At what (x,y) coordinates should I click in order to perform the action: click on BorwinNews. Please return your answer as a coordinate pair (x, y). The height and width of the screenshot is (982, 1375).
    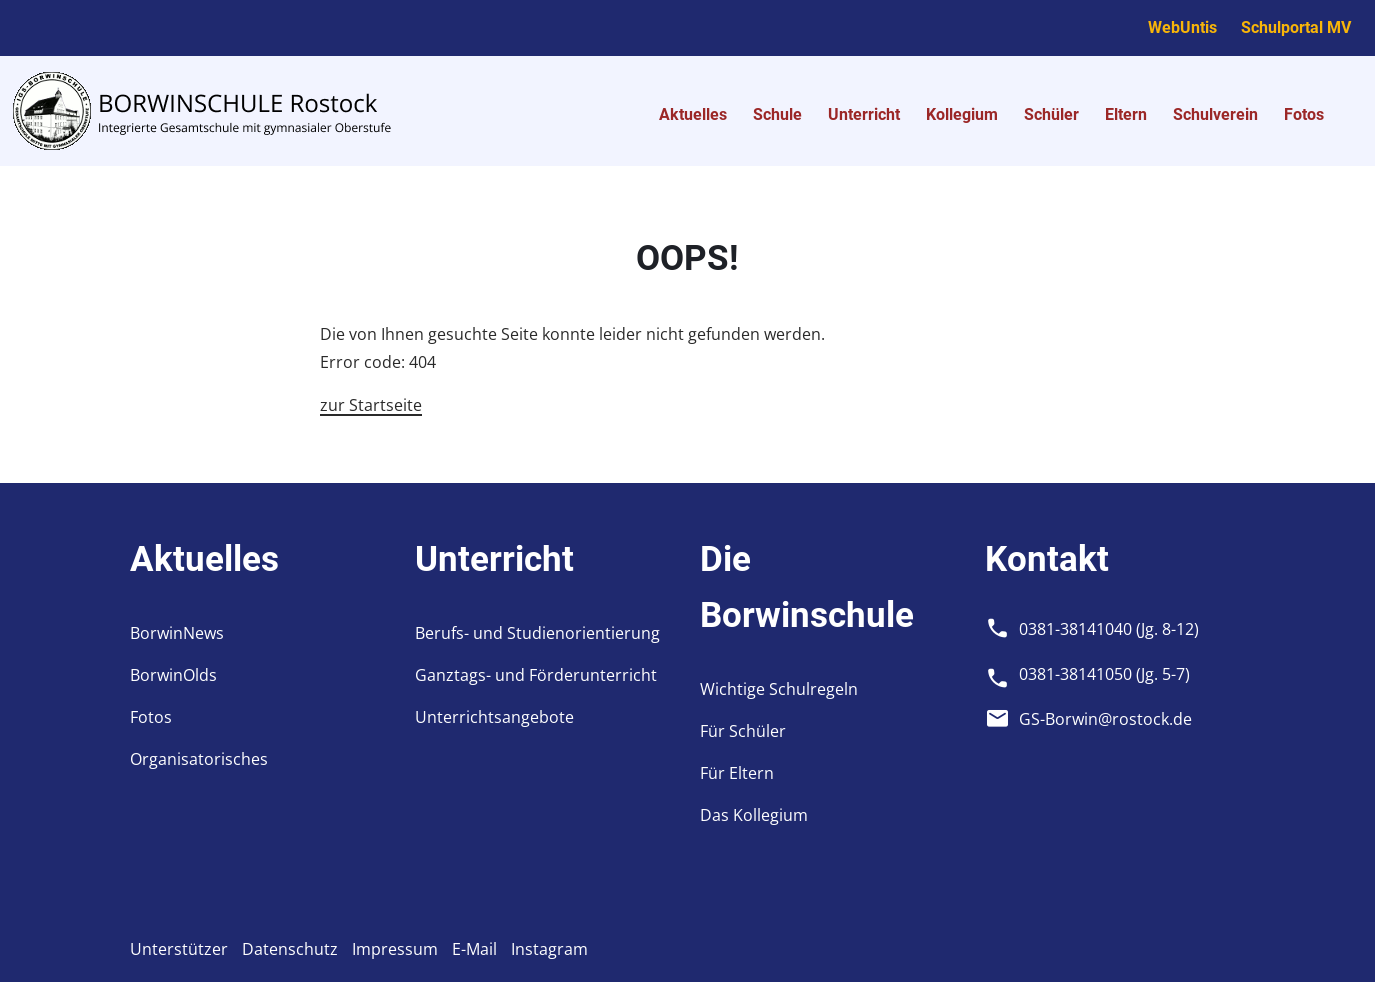
    Looking at the image, I should click on (177, 633).